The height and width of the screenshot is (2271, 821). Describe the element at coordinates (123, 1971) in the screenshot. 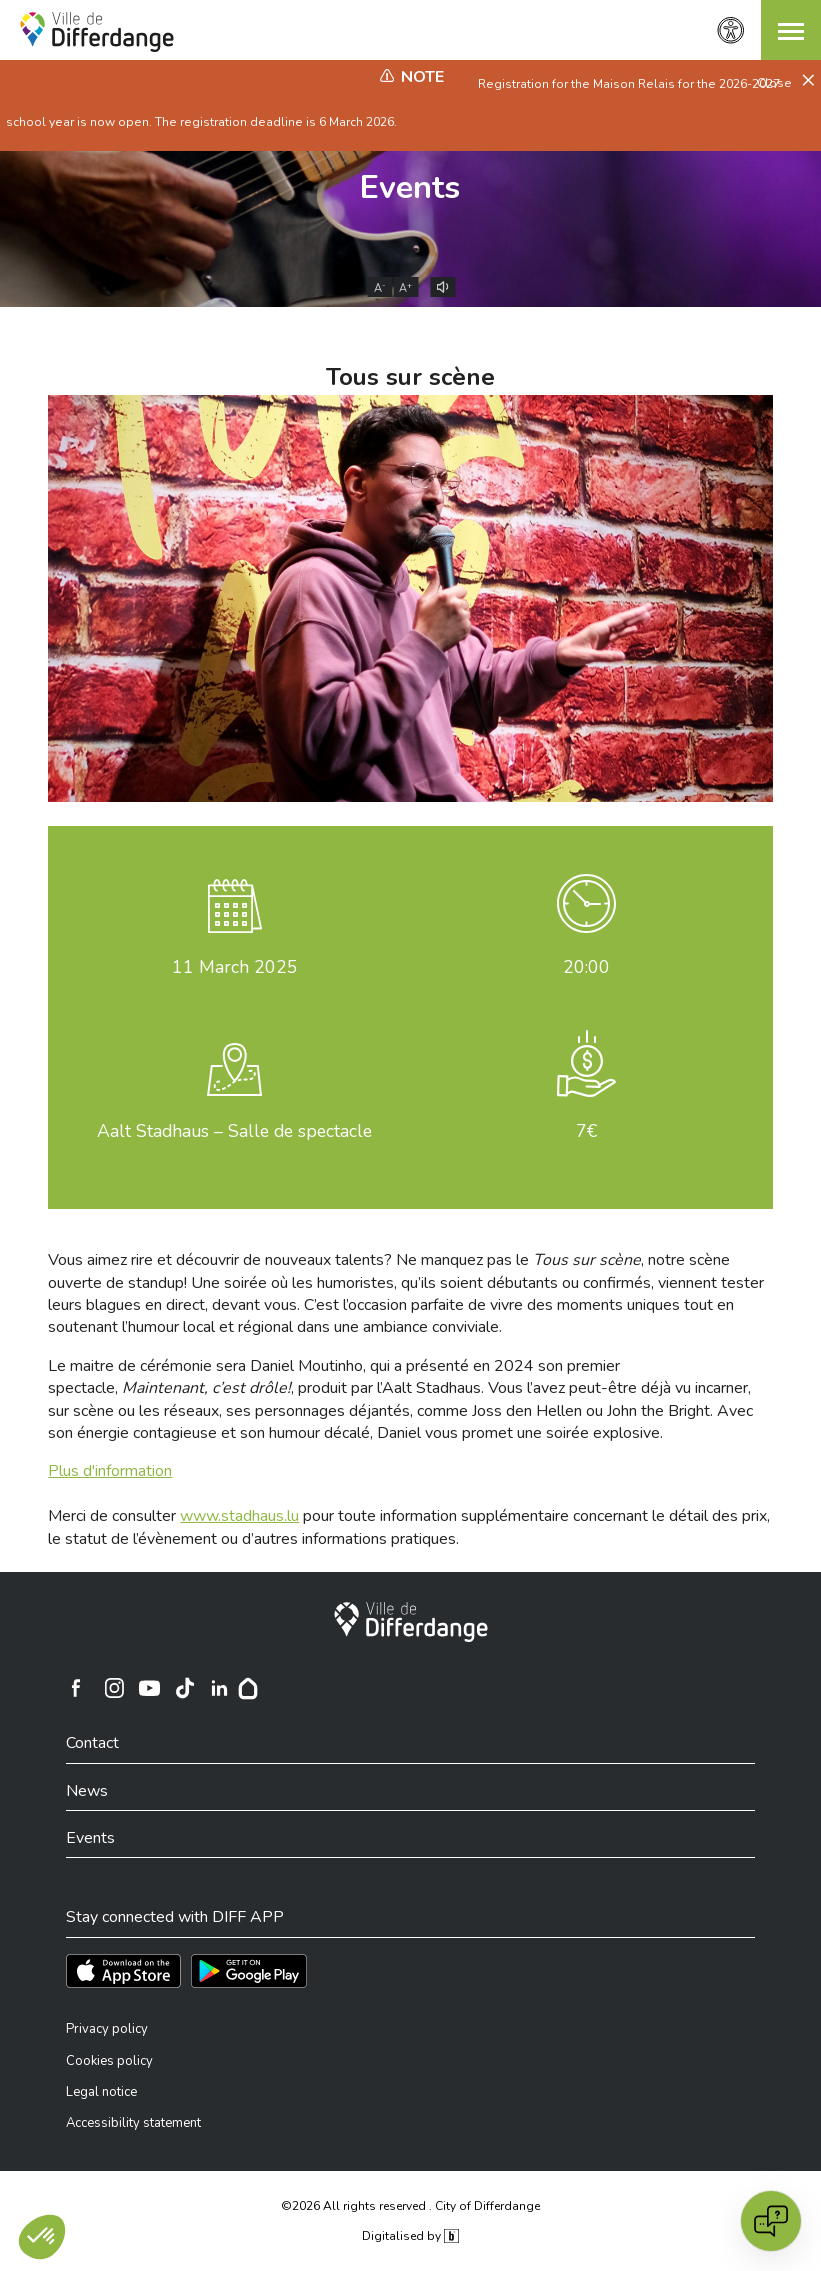

I see `[Téléchargez l'app sur l'App Store]` at that location.